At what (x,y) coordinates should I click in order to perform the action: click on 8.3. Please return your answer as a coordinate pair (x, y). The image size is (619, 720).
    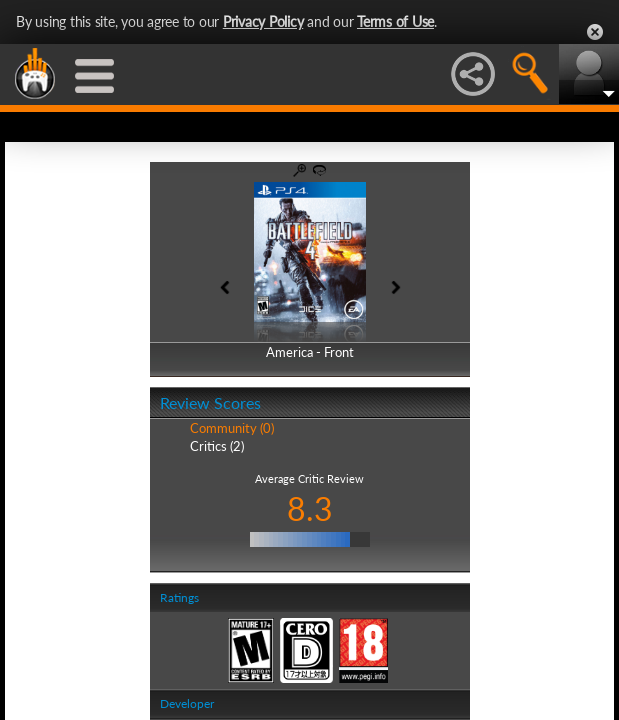
    Looking at the image, I should click on (310, 508).